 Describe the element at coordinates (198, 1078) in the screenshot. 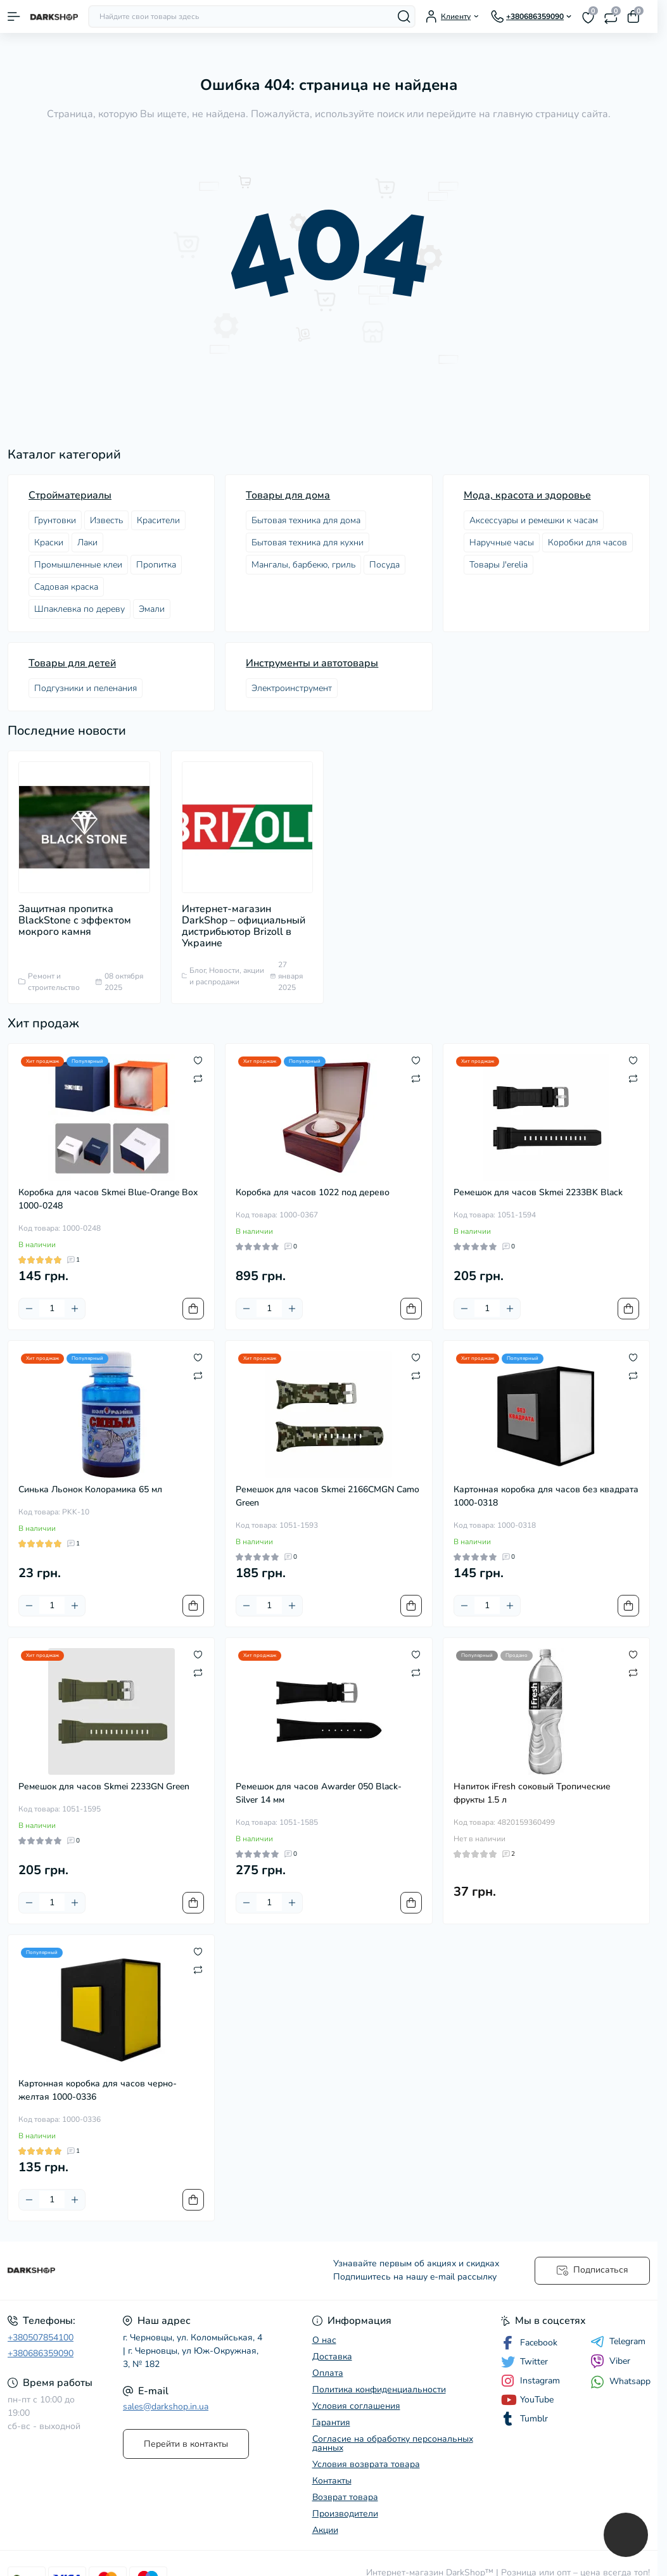

I see `[Compare]` at that location.